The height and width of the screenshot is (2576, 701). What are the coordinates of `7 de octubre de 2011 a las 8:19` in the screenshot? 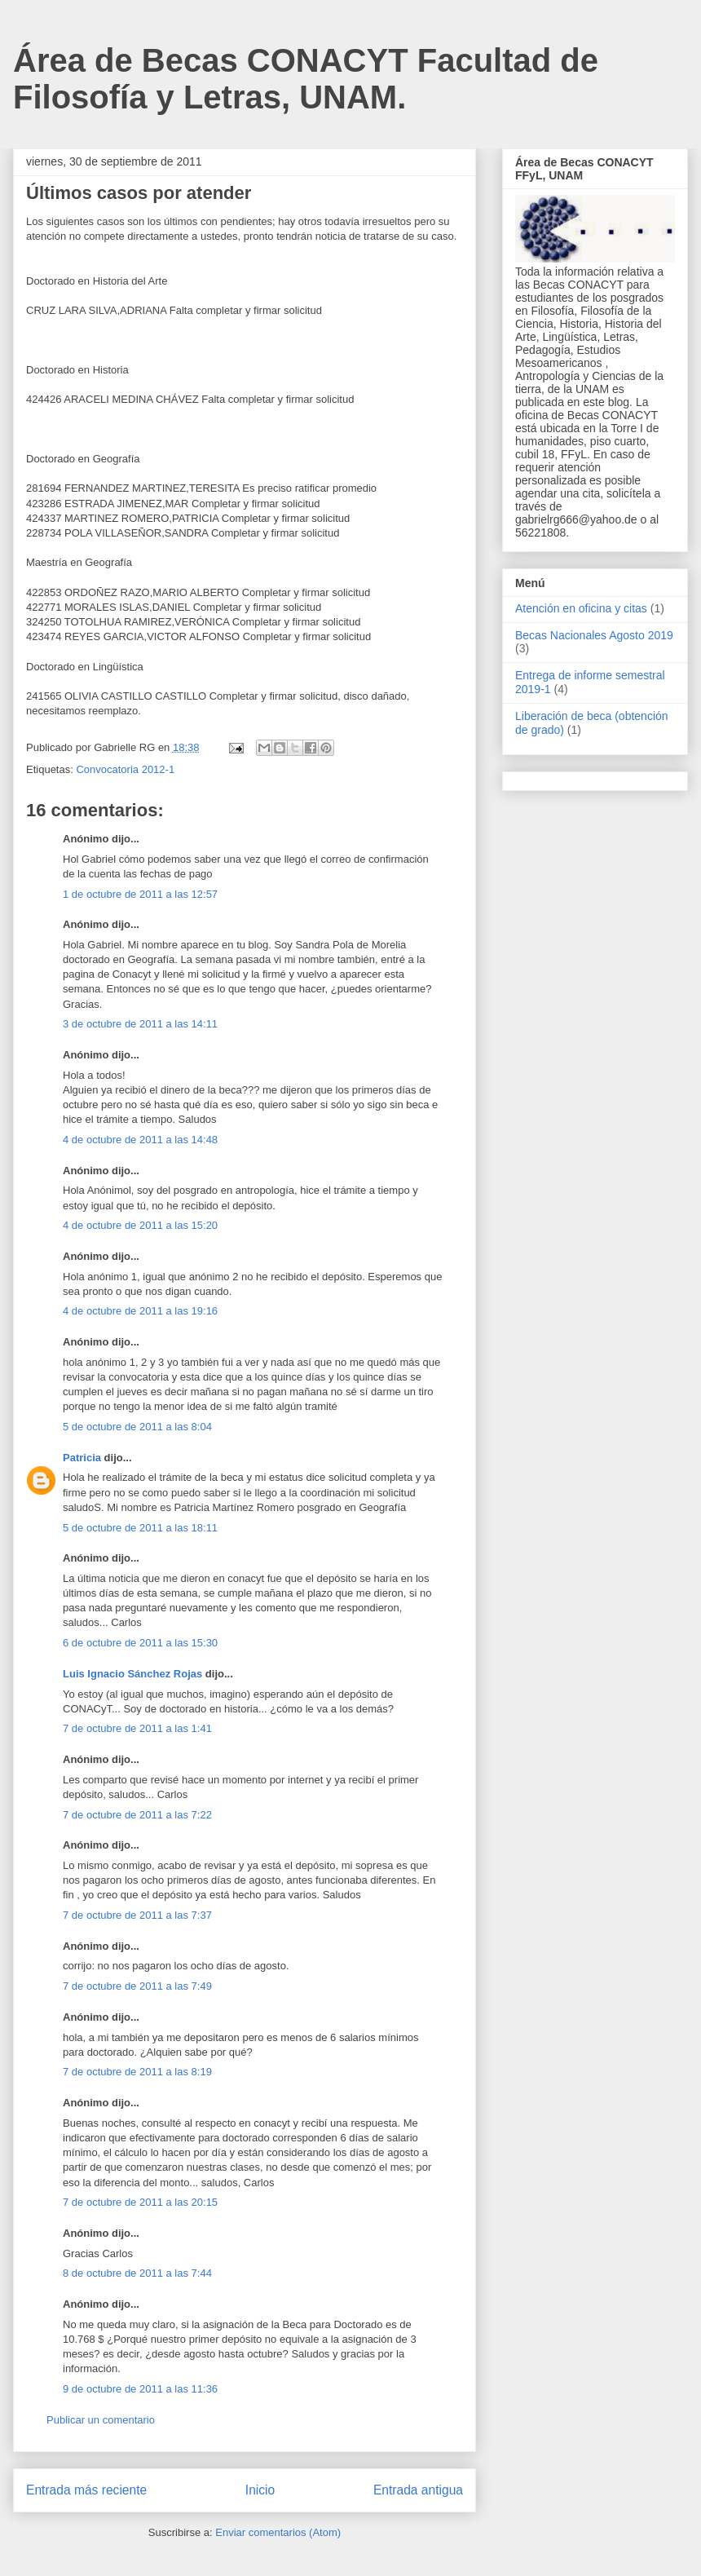 It's located at (137, 2072).